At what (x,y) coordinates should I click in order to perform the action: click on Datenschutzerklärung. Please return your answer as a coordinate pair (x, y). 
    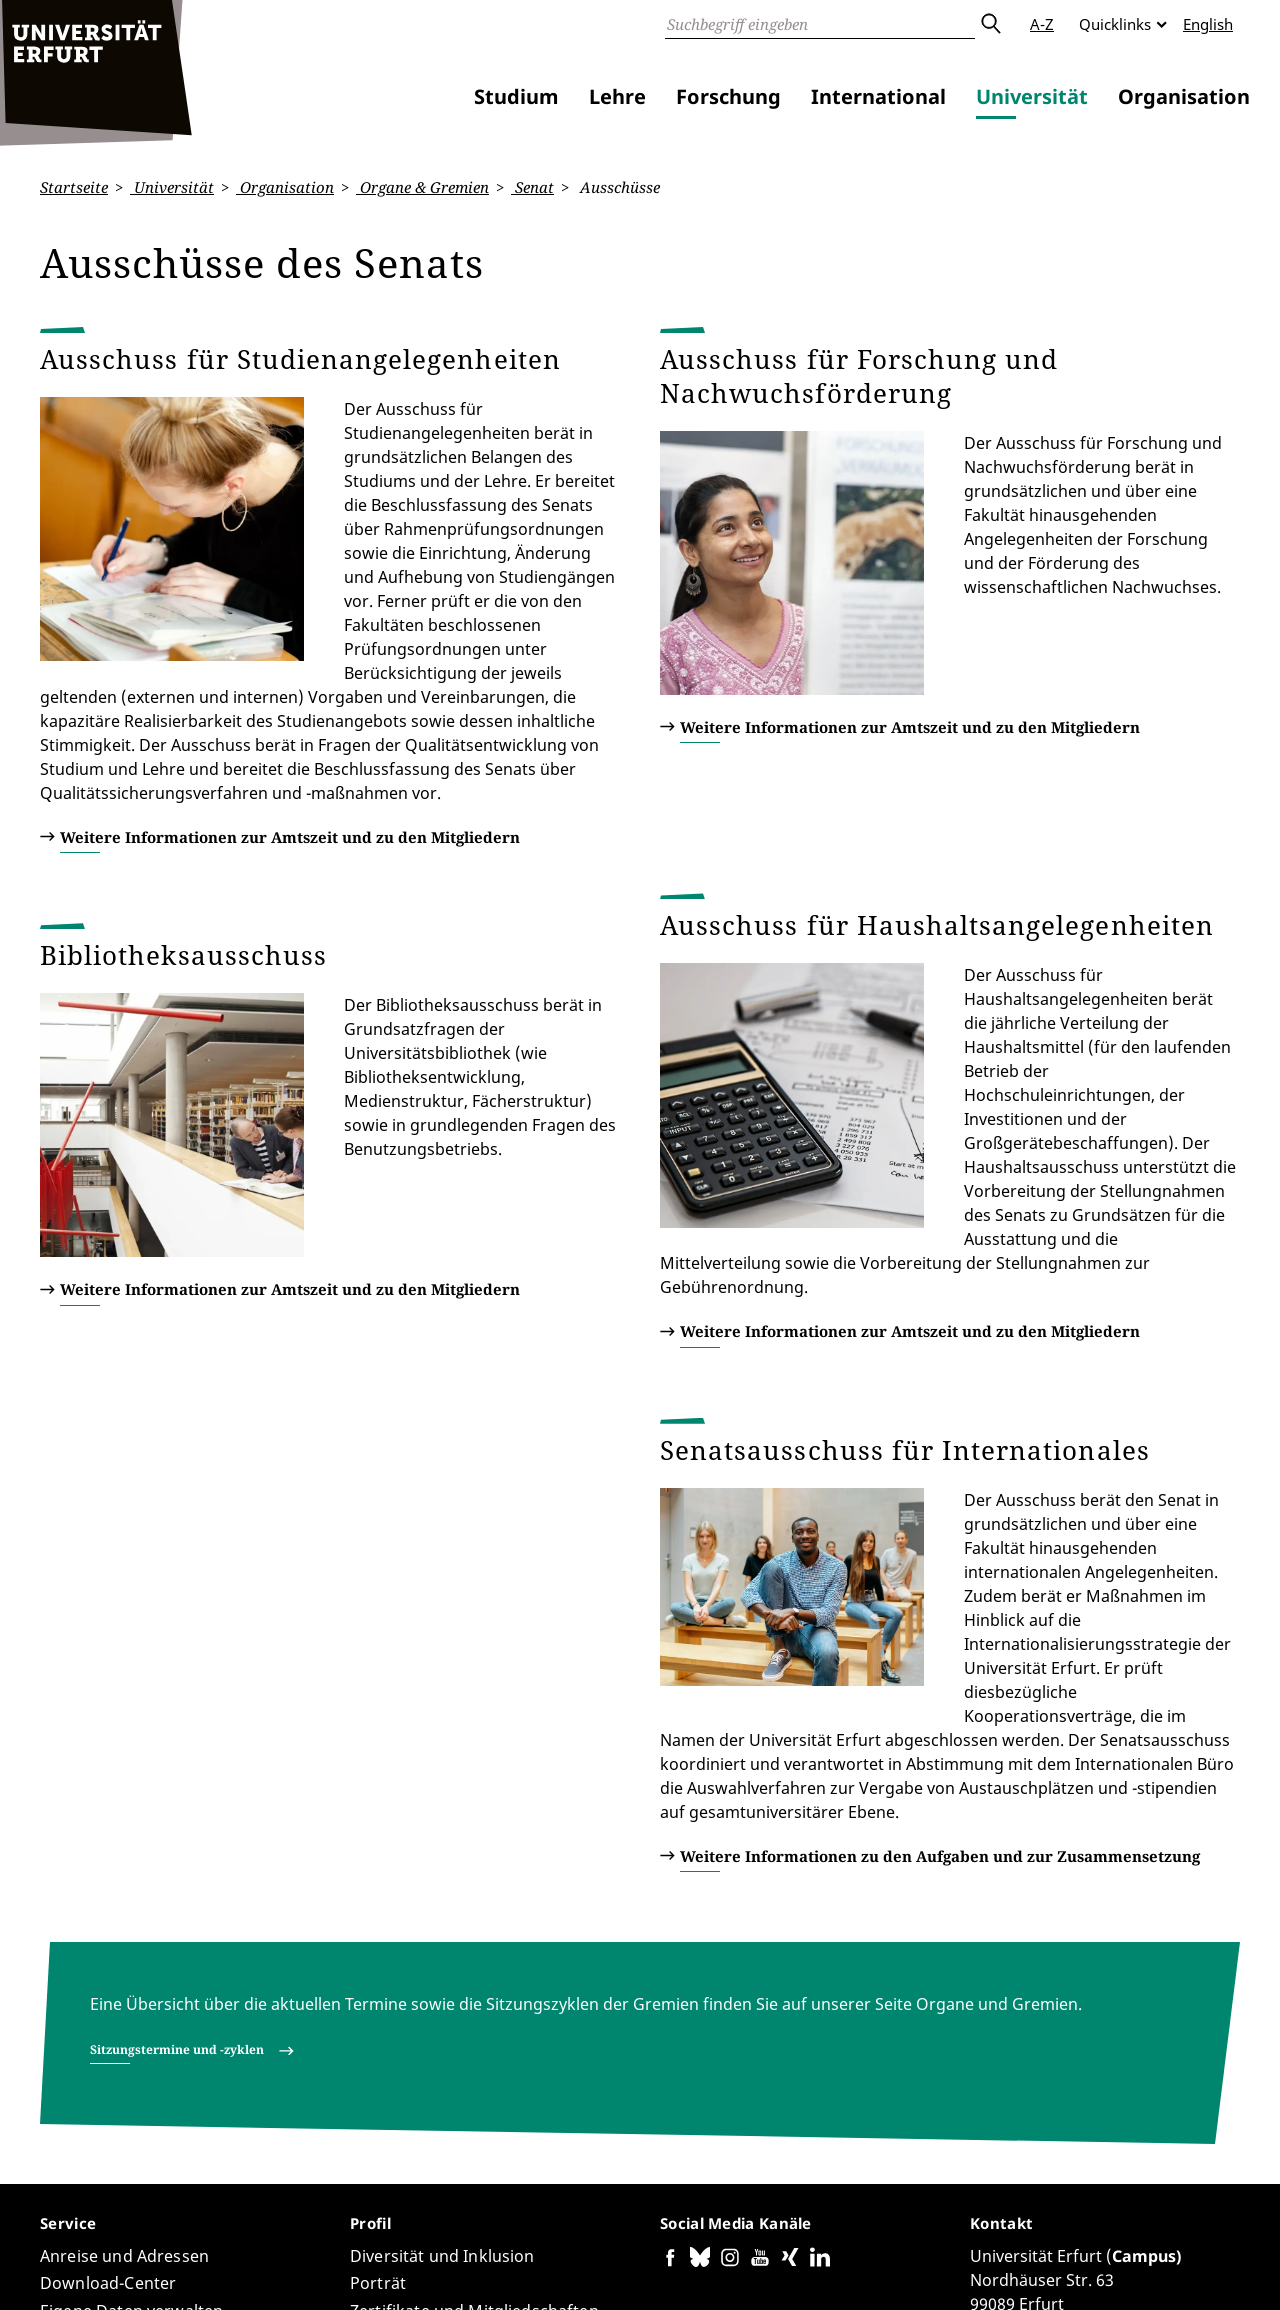
    Looking at the image, I should click on (994, 2269).